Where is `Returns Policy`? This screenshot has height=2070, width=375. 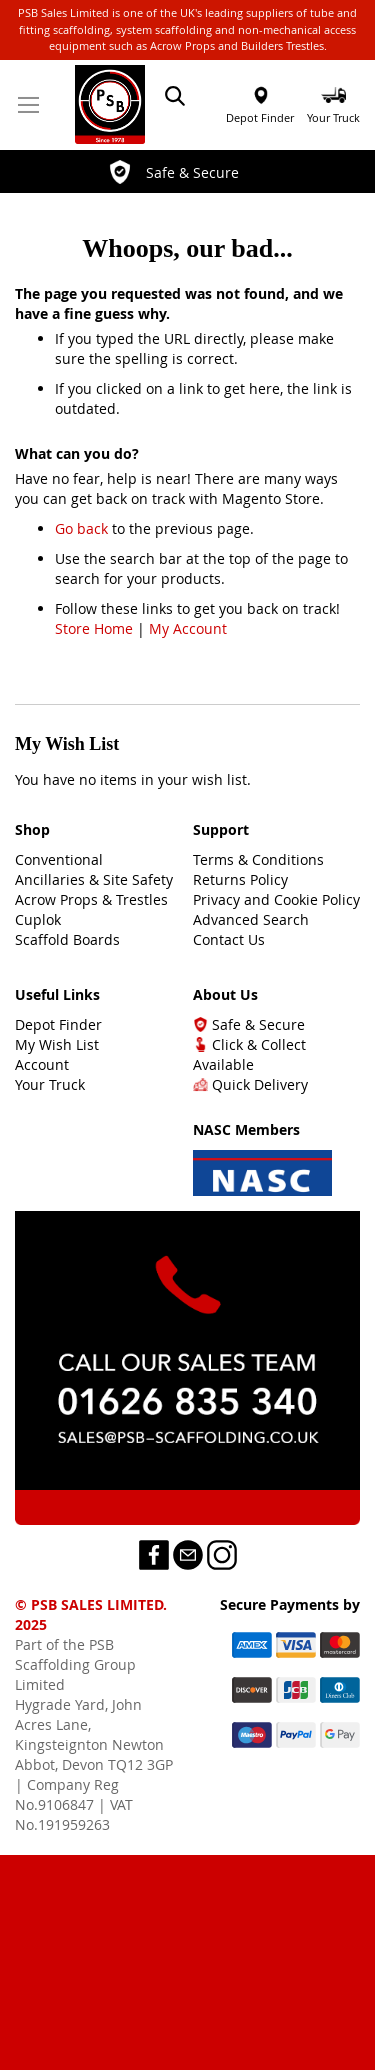
Returns Policy is located at coordinates (240, 879).